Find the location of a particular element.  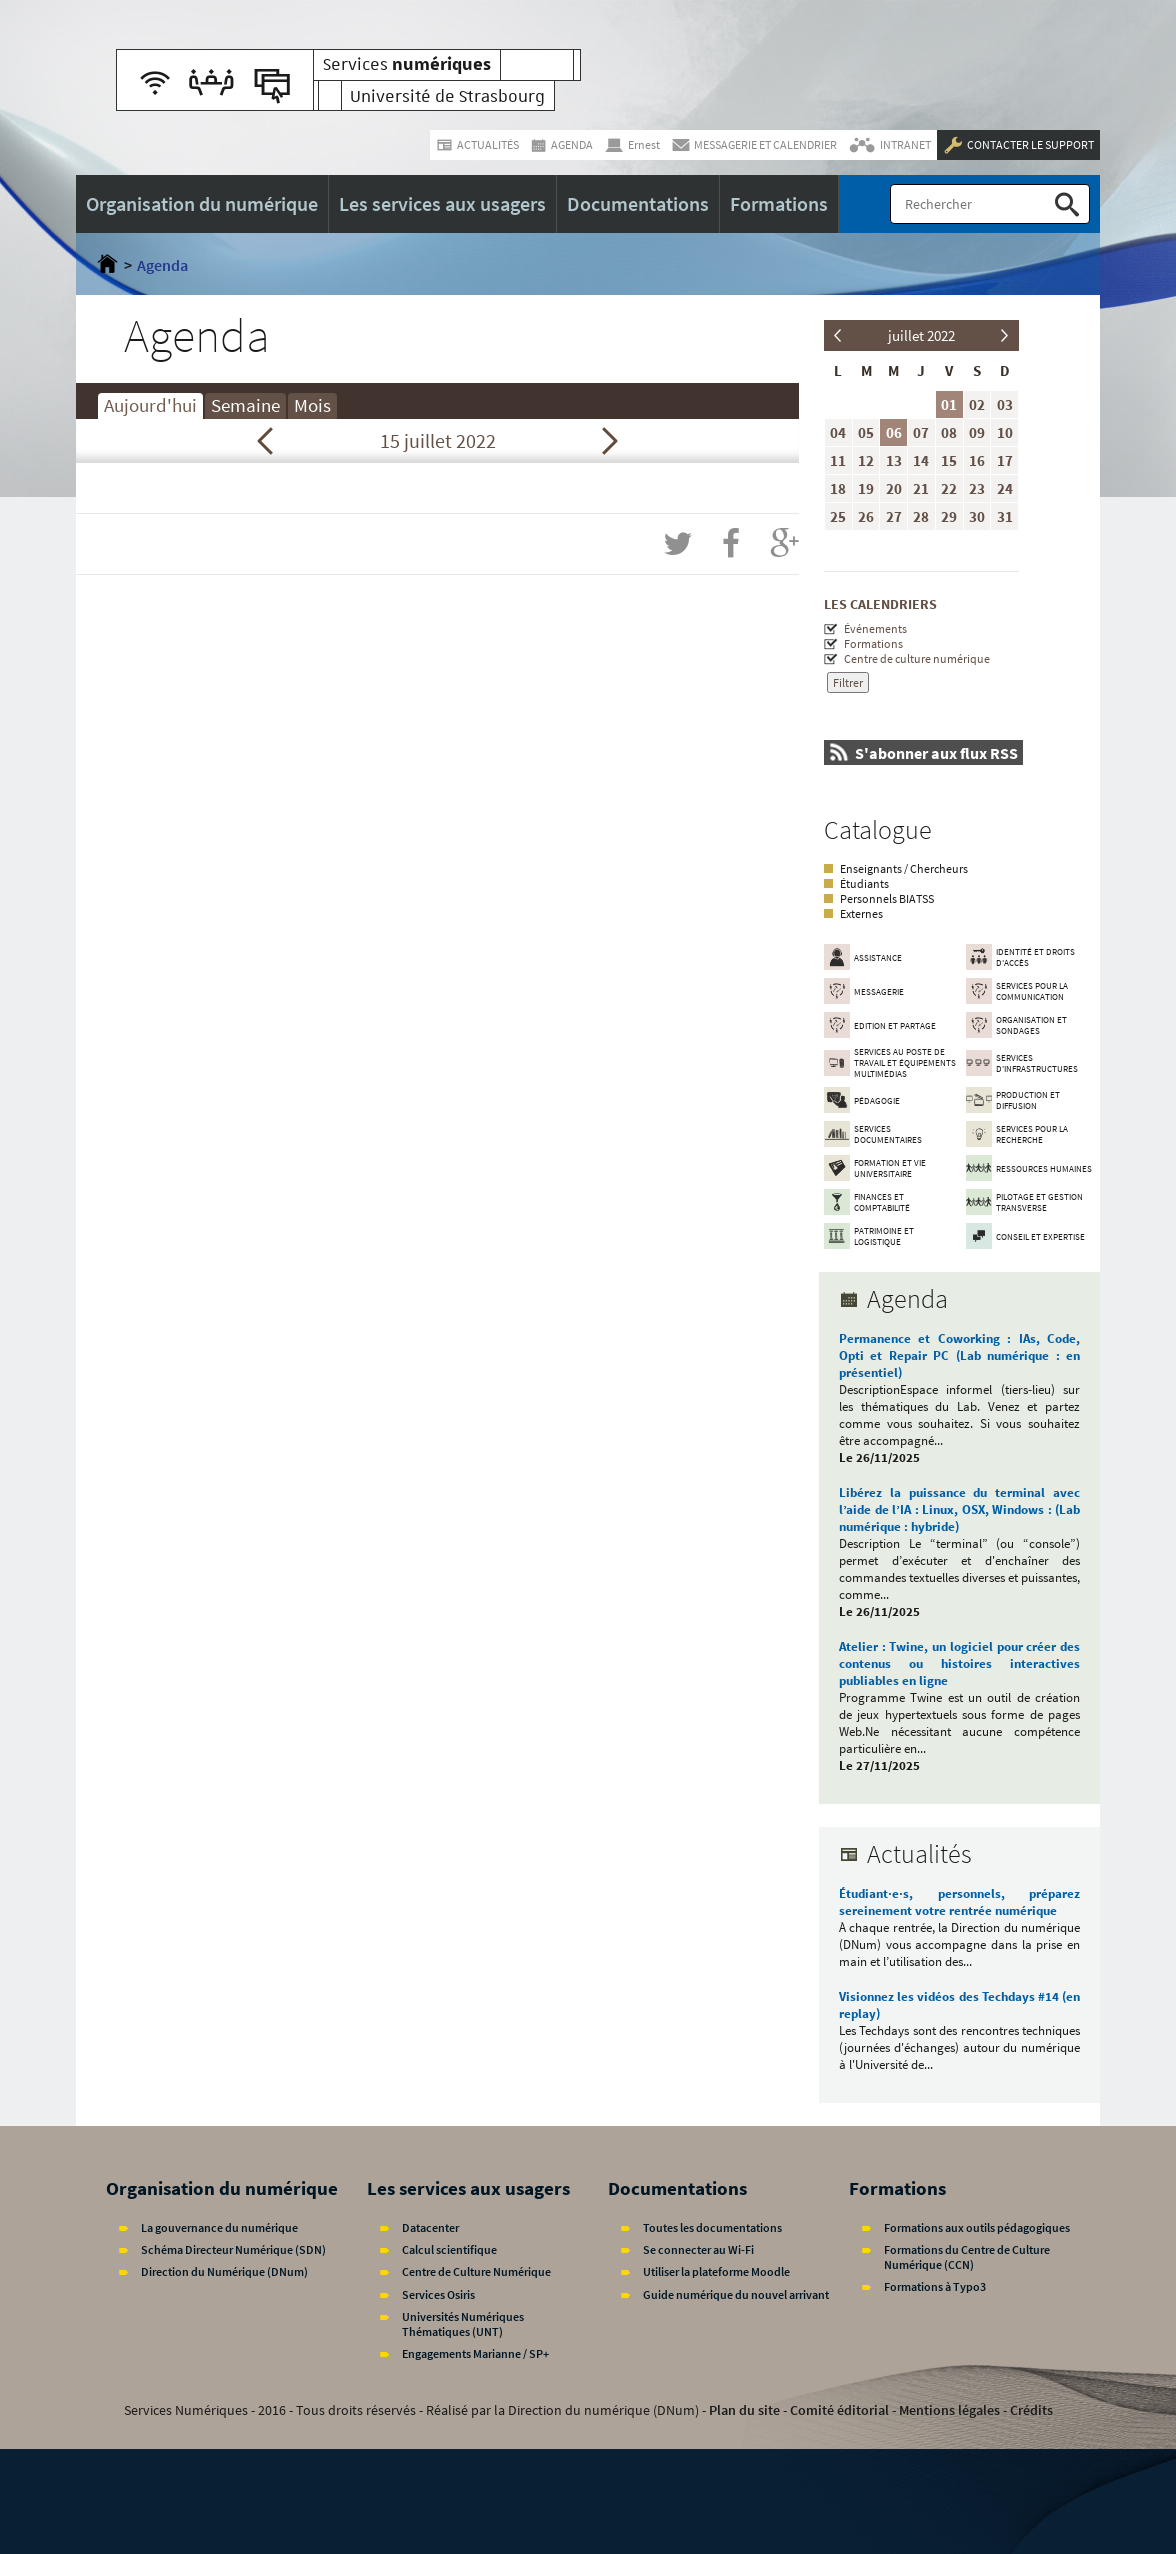

Centre de culture numérique is located at coordinates (917, 658).